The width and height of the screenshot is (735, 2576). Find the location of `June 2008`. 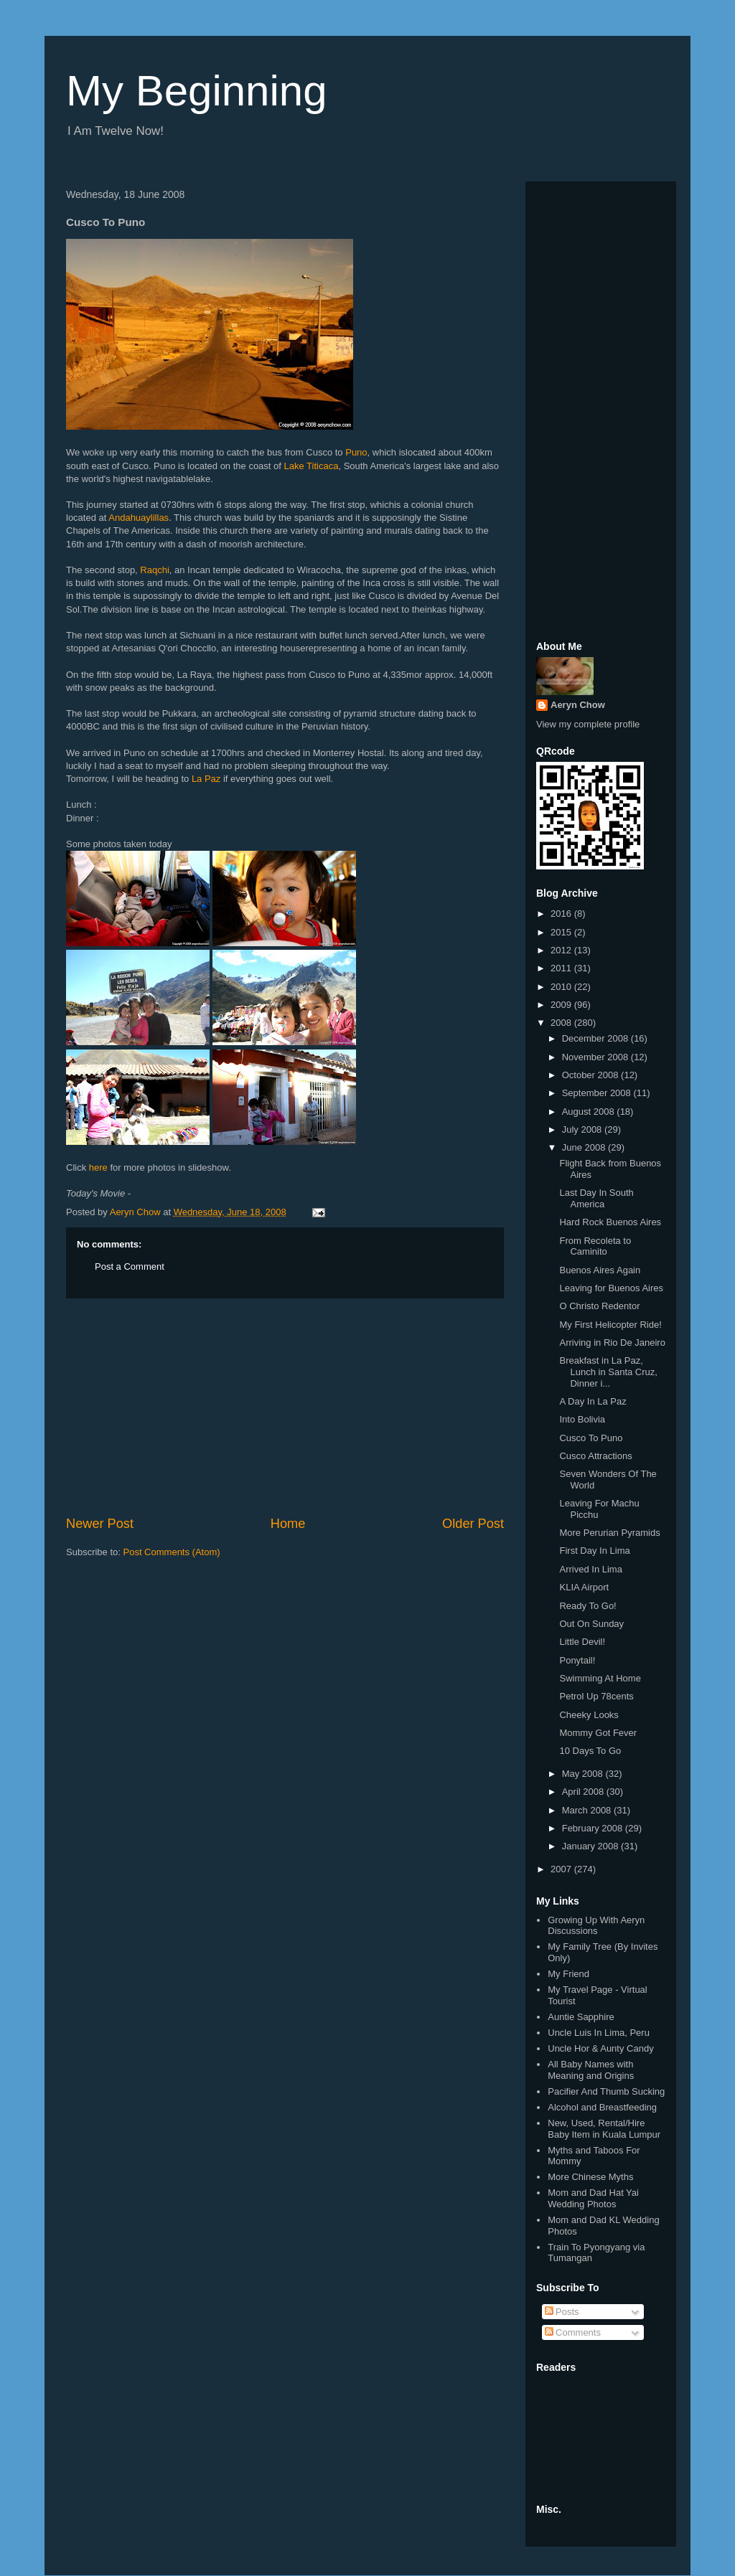

June 2008 is located at coordinates (585, 1147).